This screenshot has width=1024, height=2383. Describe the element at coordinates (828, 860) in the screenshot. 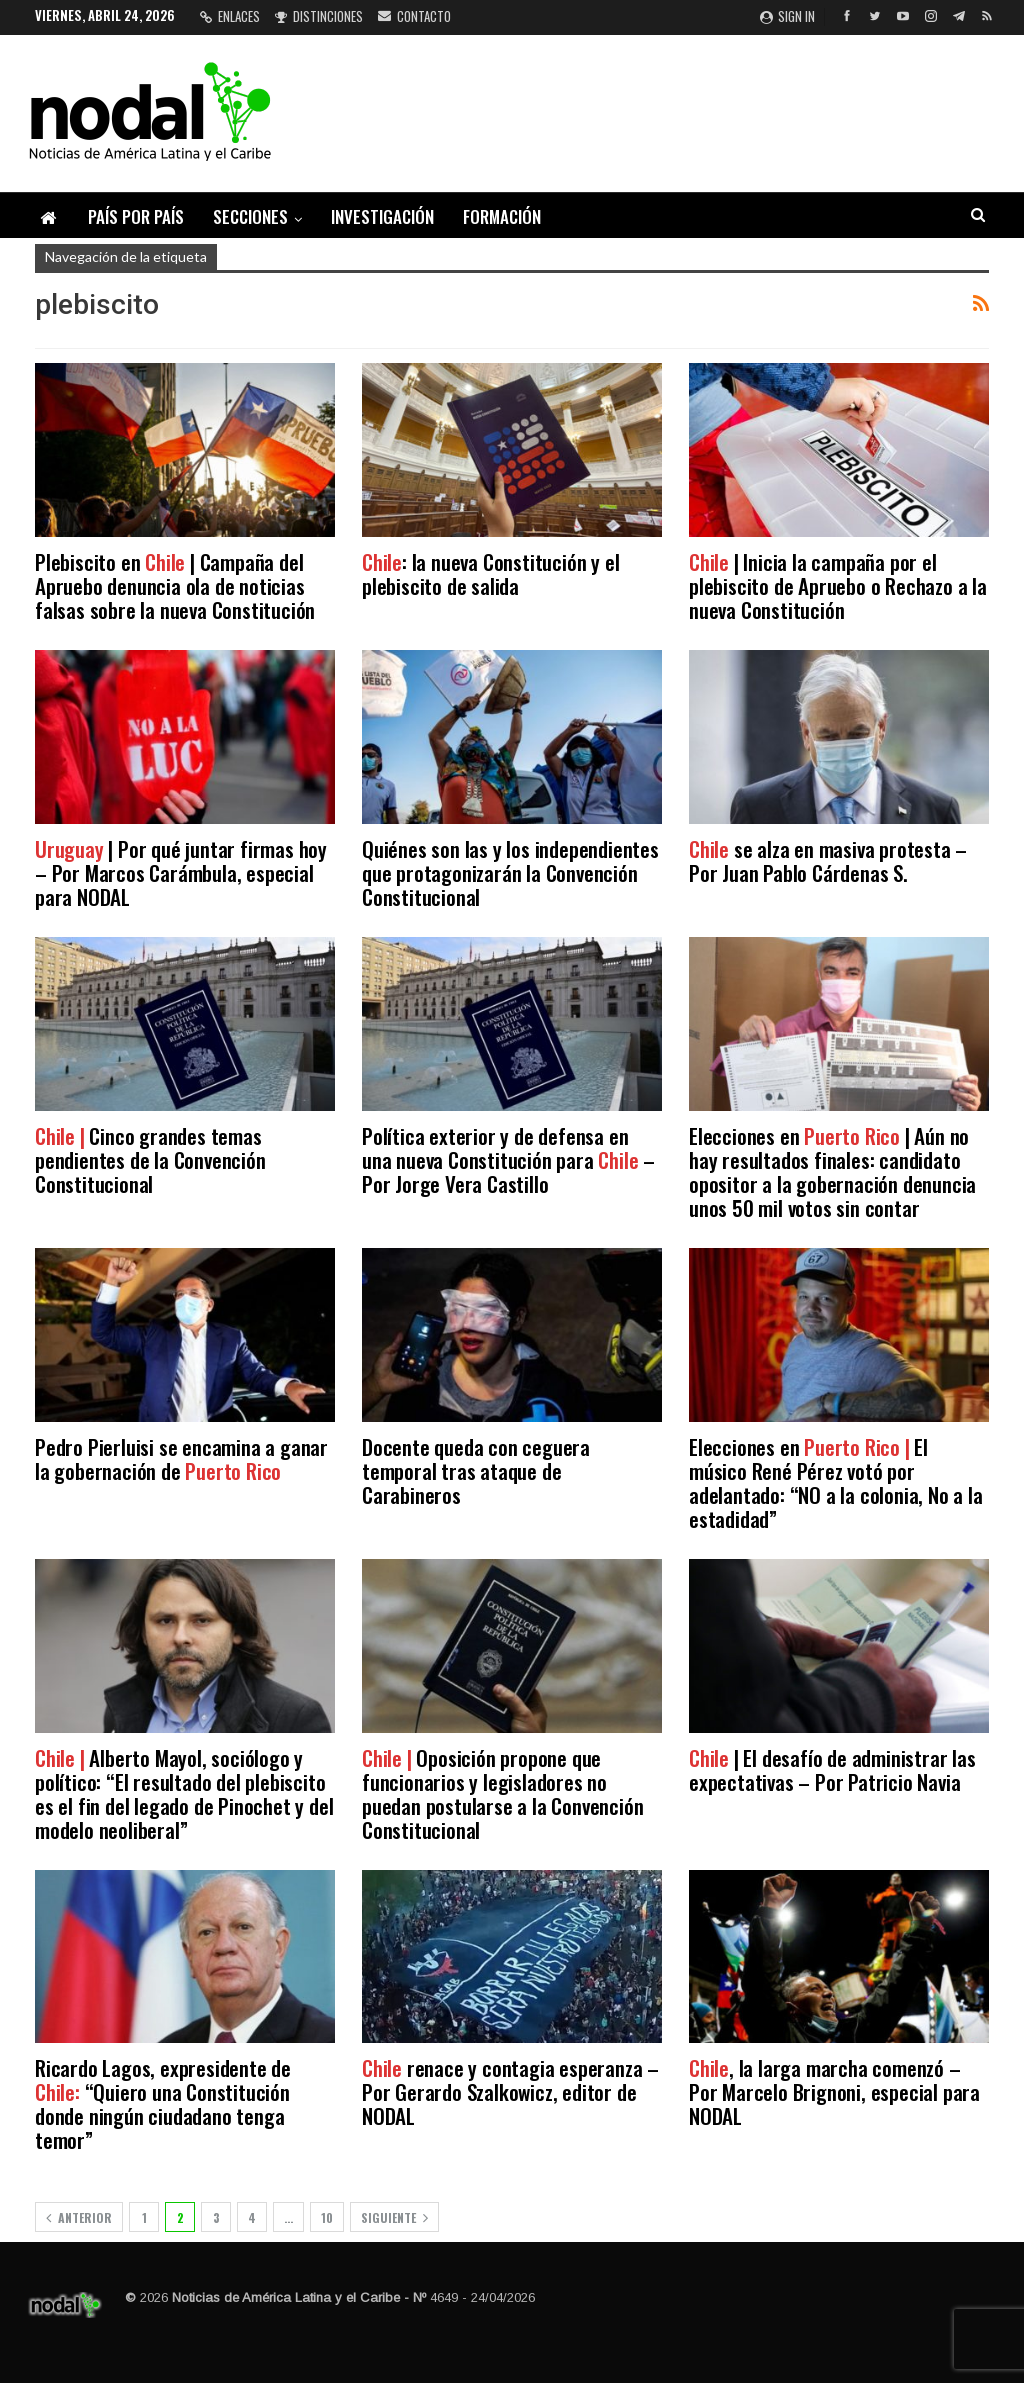

I see `se alza en masiva protesta – Por Juan Pablo Cárdenas S.` at that location.